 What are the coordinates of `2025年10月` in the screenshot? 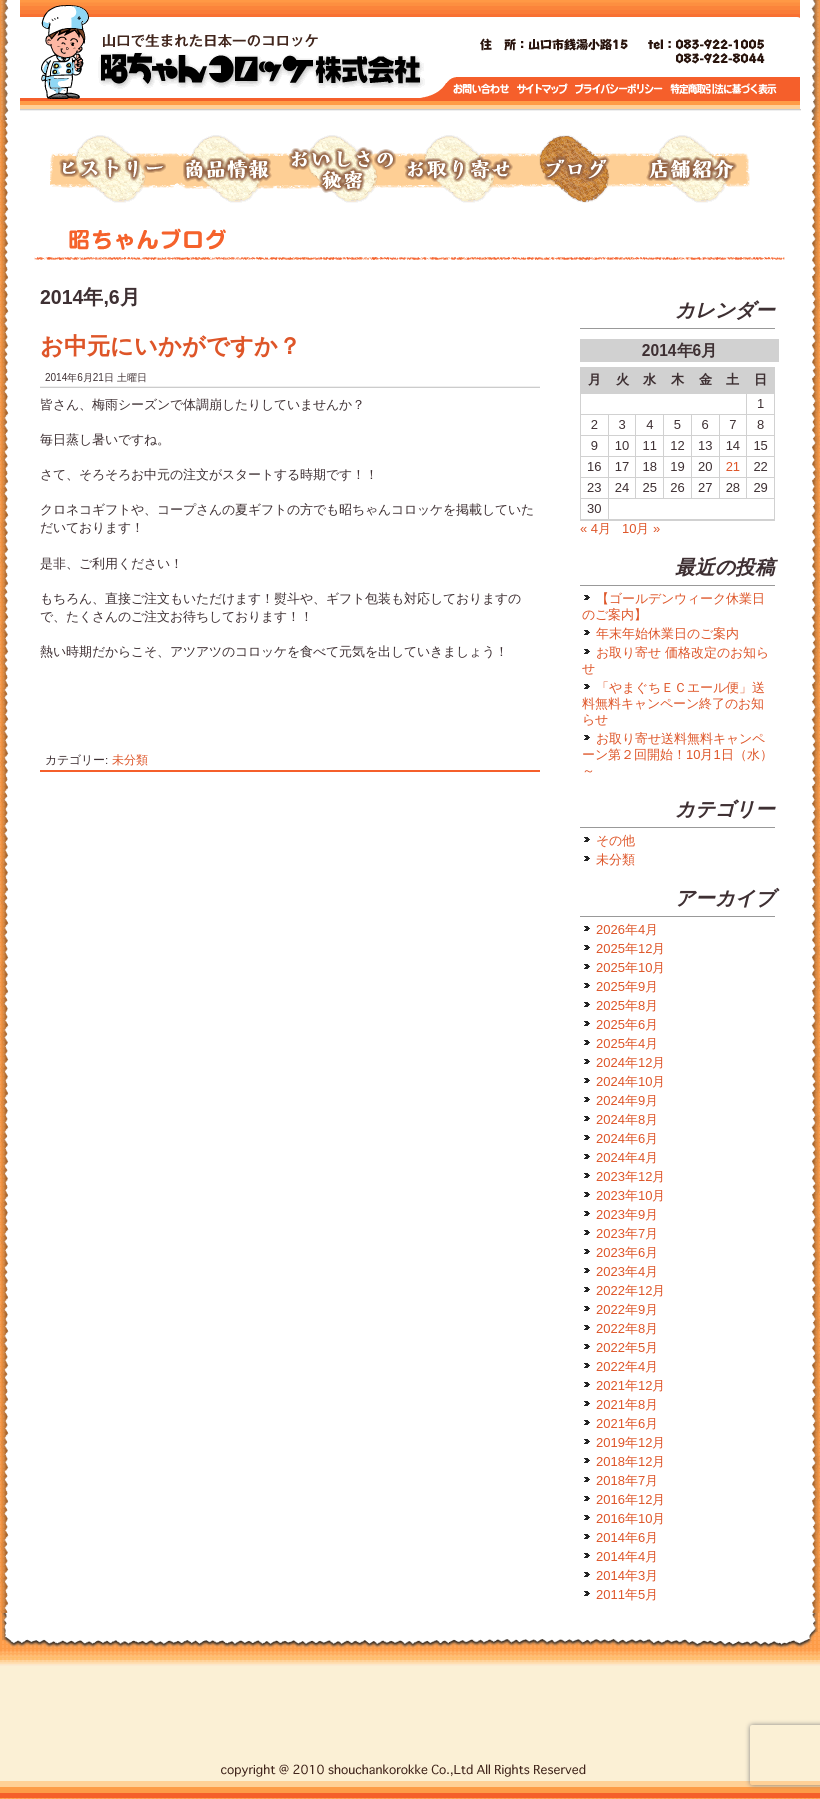 It's located at (630, 967).